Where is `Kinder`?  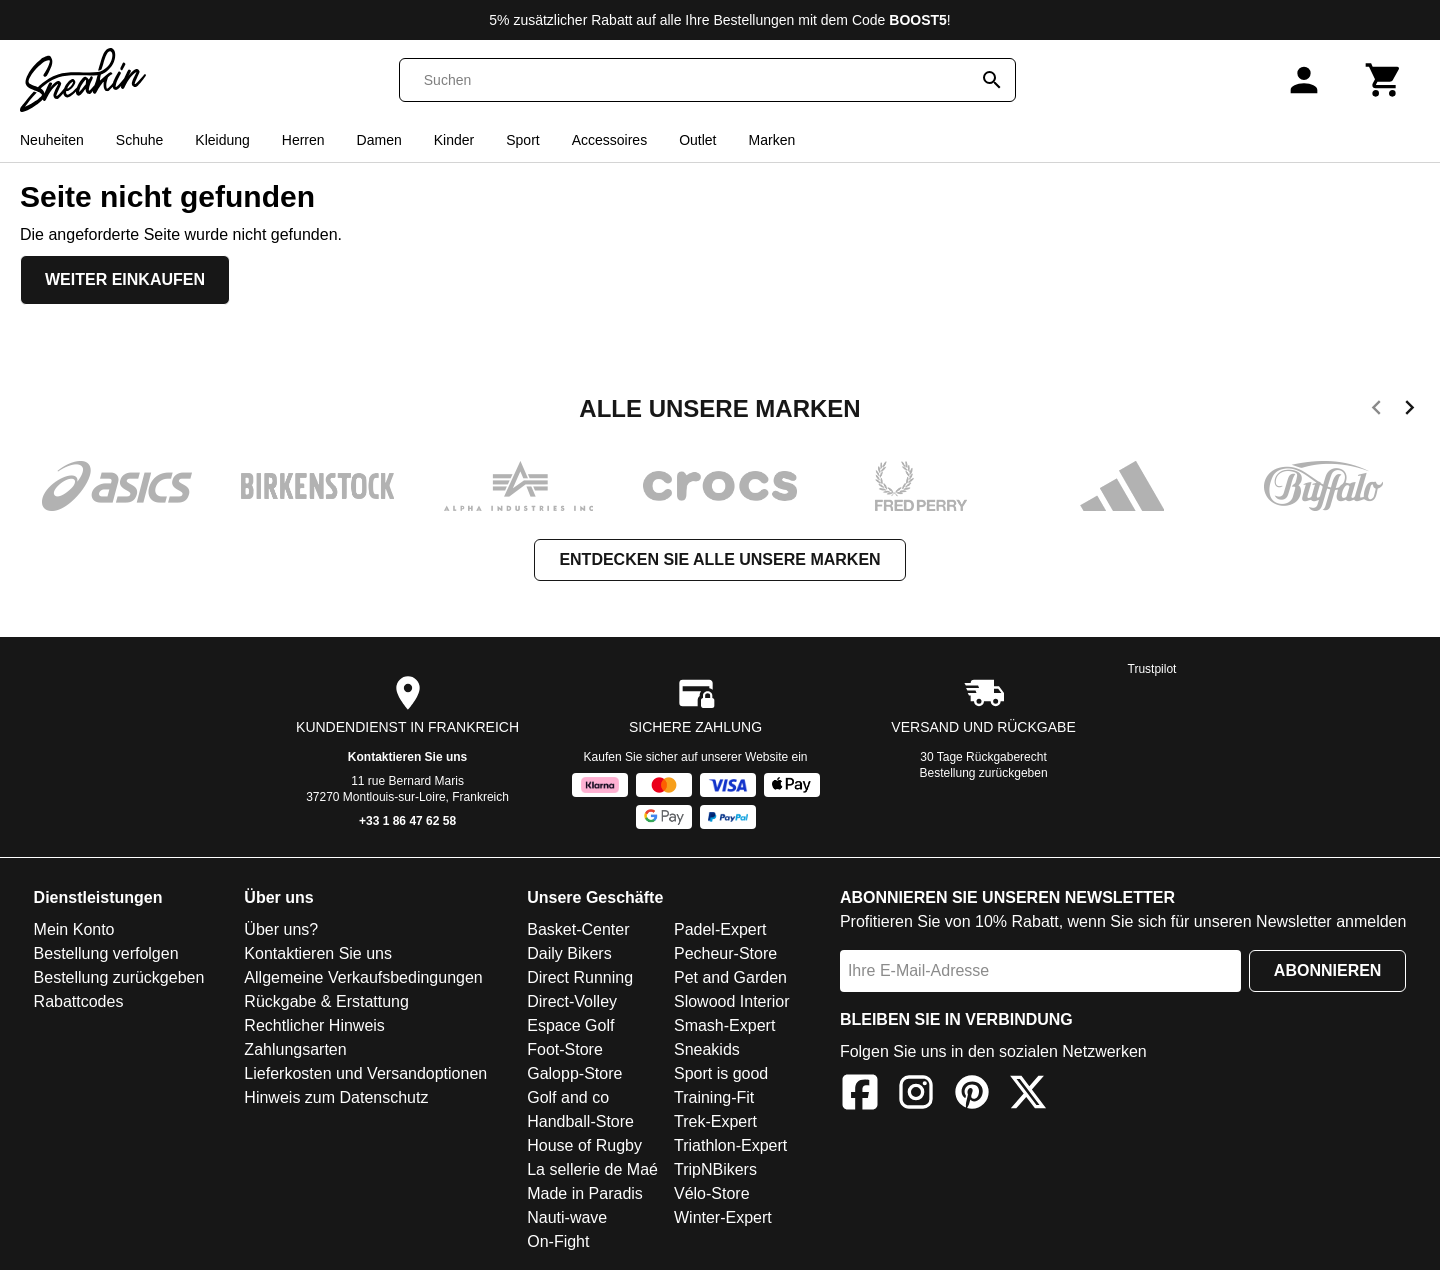 Kinder is located at coordinates (454, 140).